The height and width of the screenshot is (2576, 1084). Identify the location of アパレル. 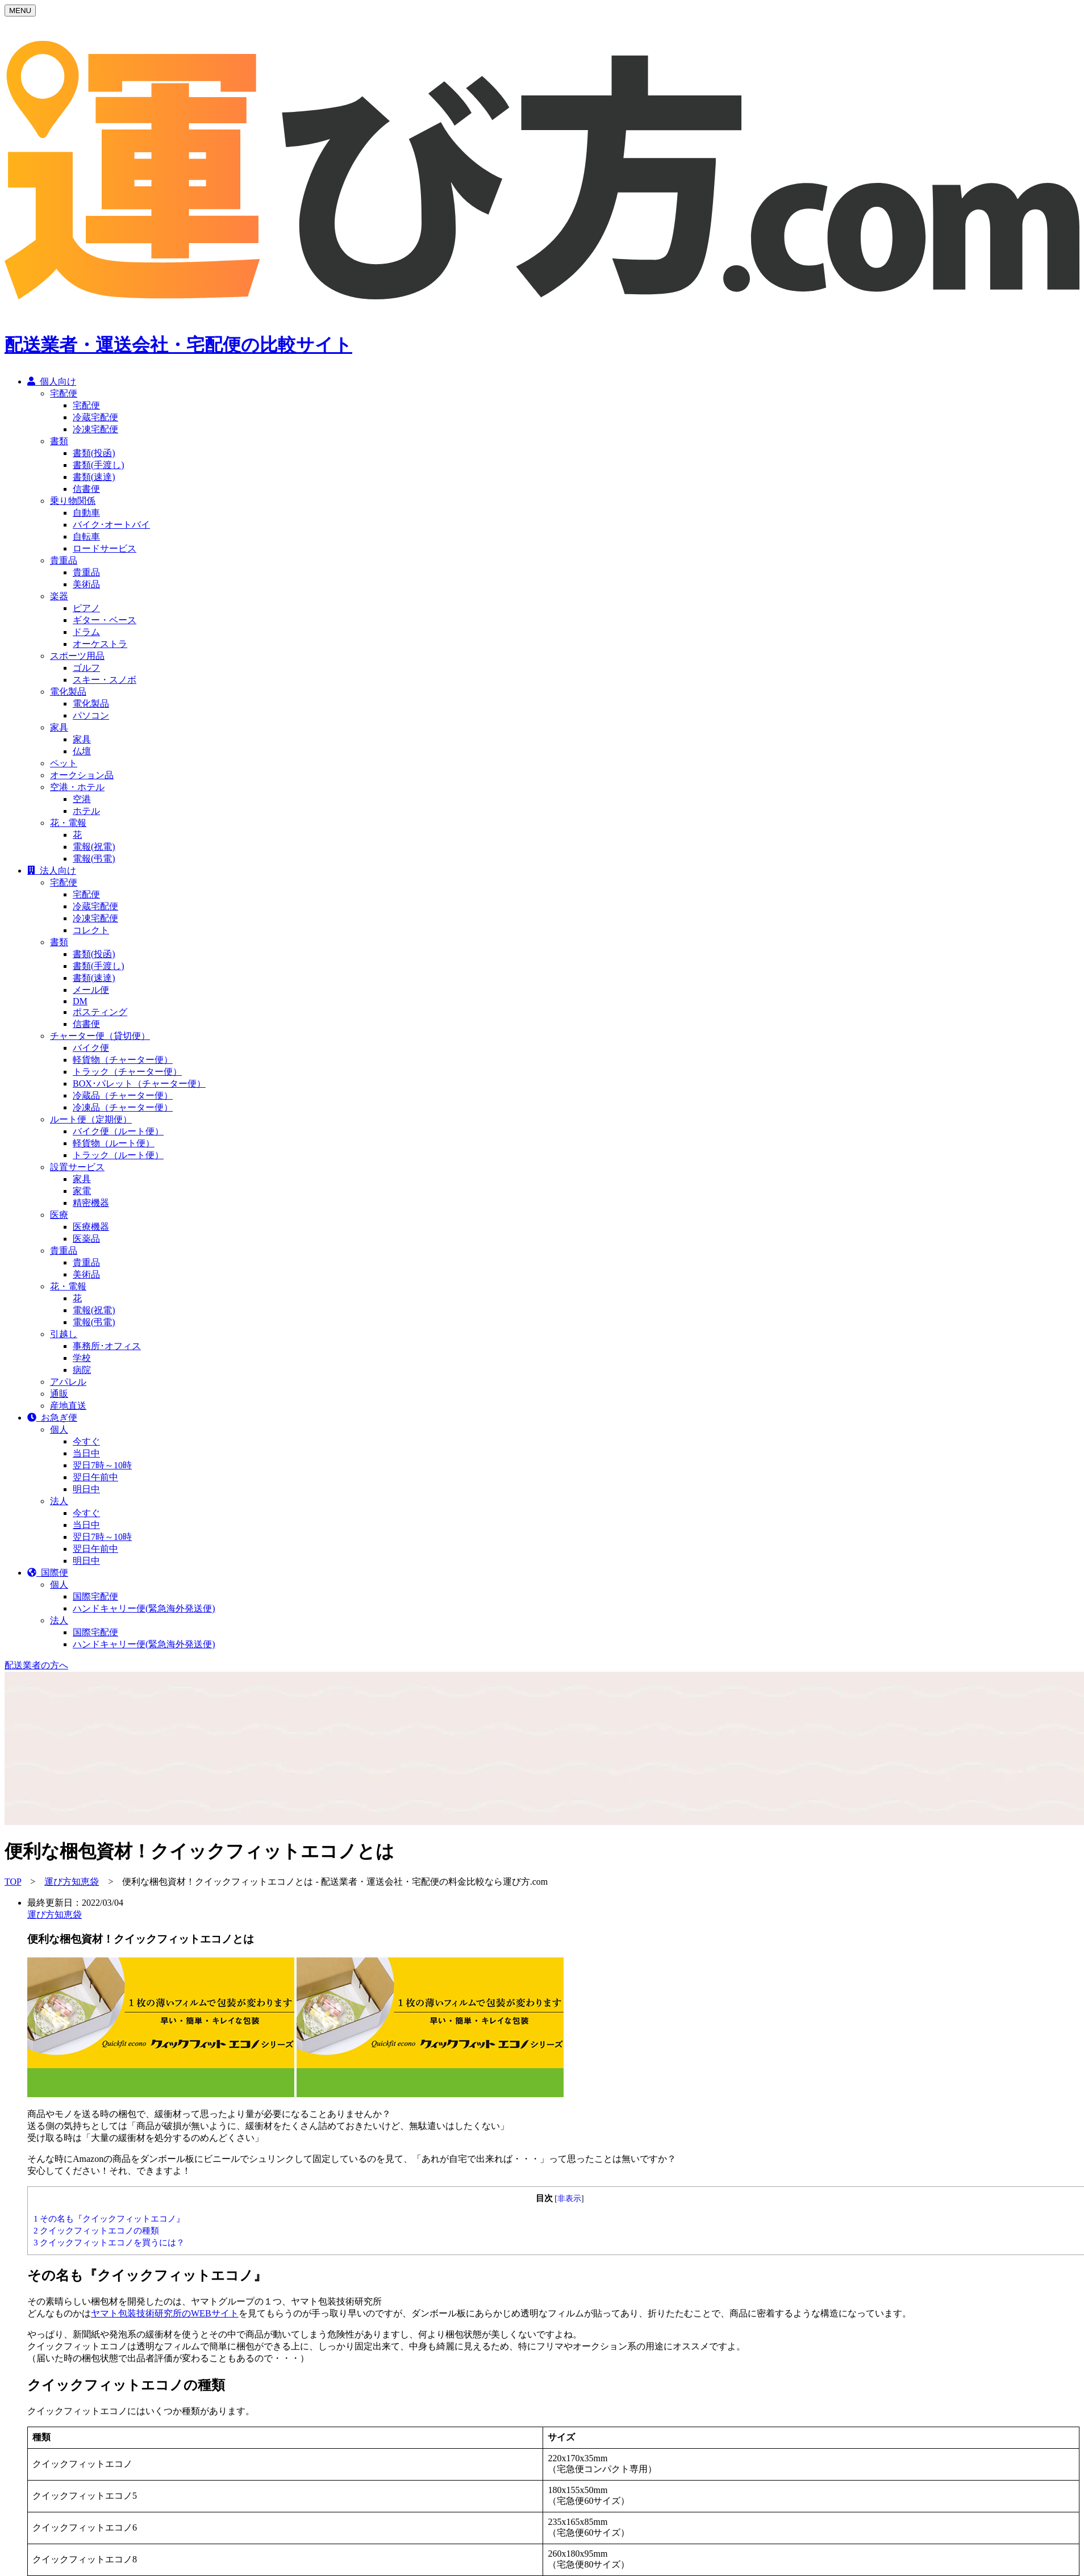
(68, 1391).